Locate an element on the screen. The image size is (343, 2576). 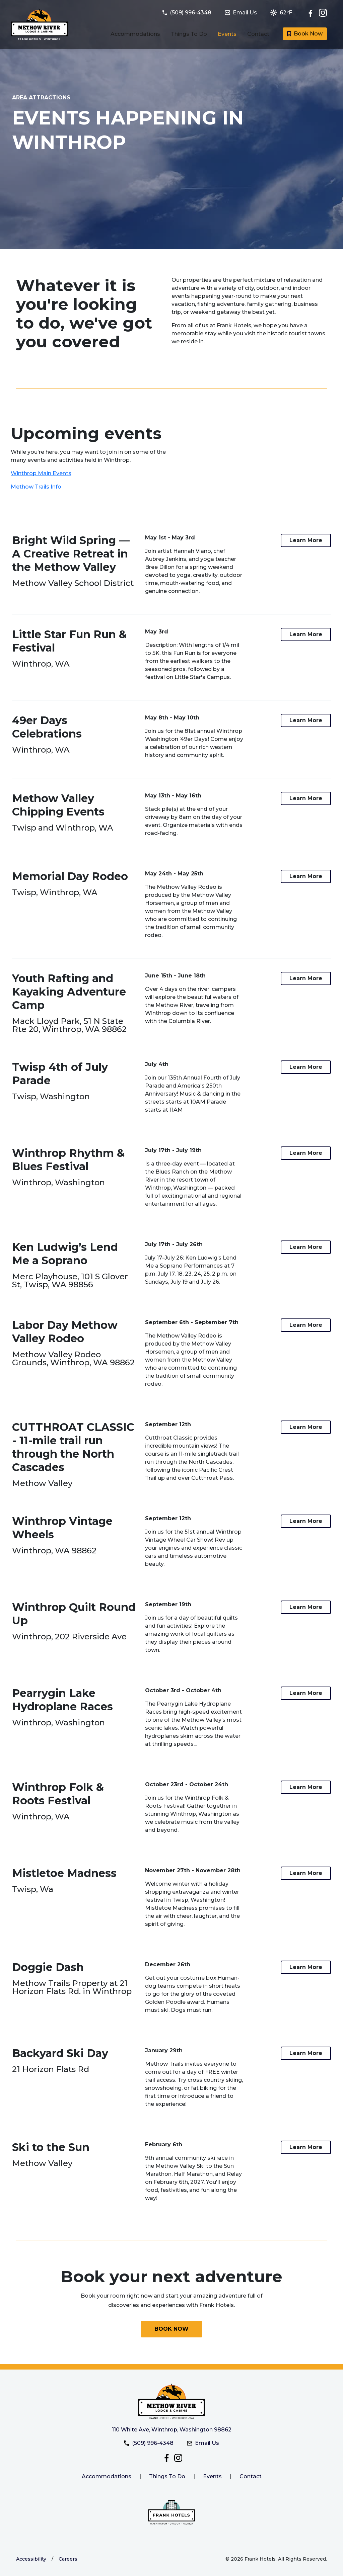
Email Us [Email Methow River Lodge and Cabins at methowriverlodge@frankhotels.com] is located at coordinates (203, 2443).